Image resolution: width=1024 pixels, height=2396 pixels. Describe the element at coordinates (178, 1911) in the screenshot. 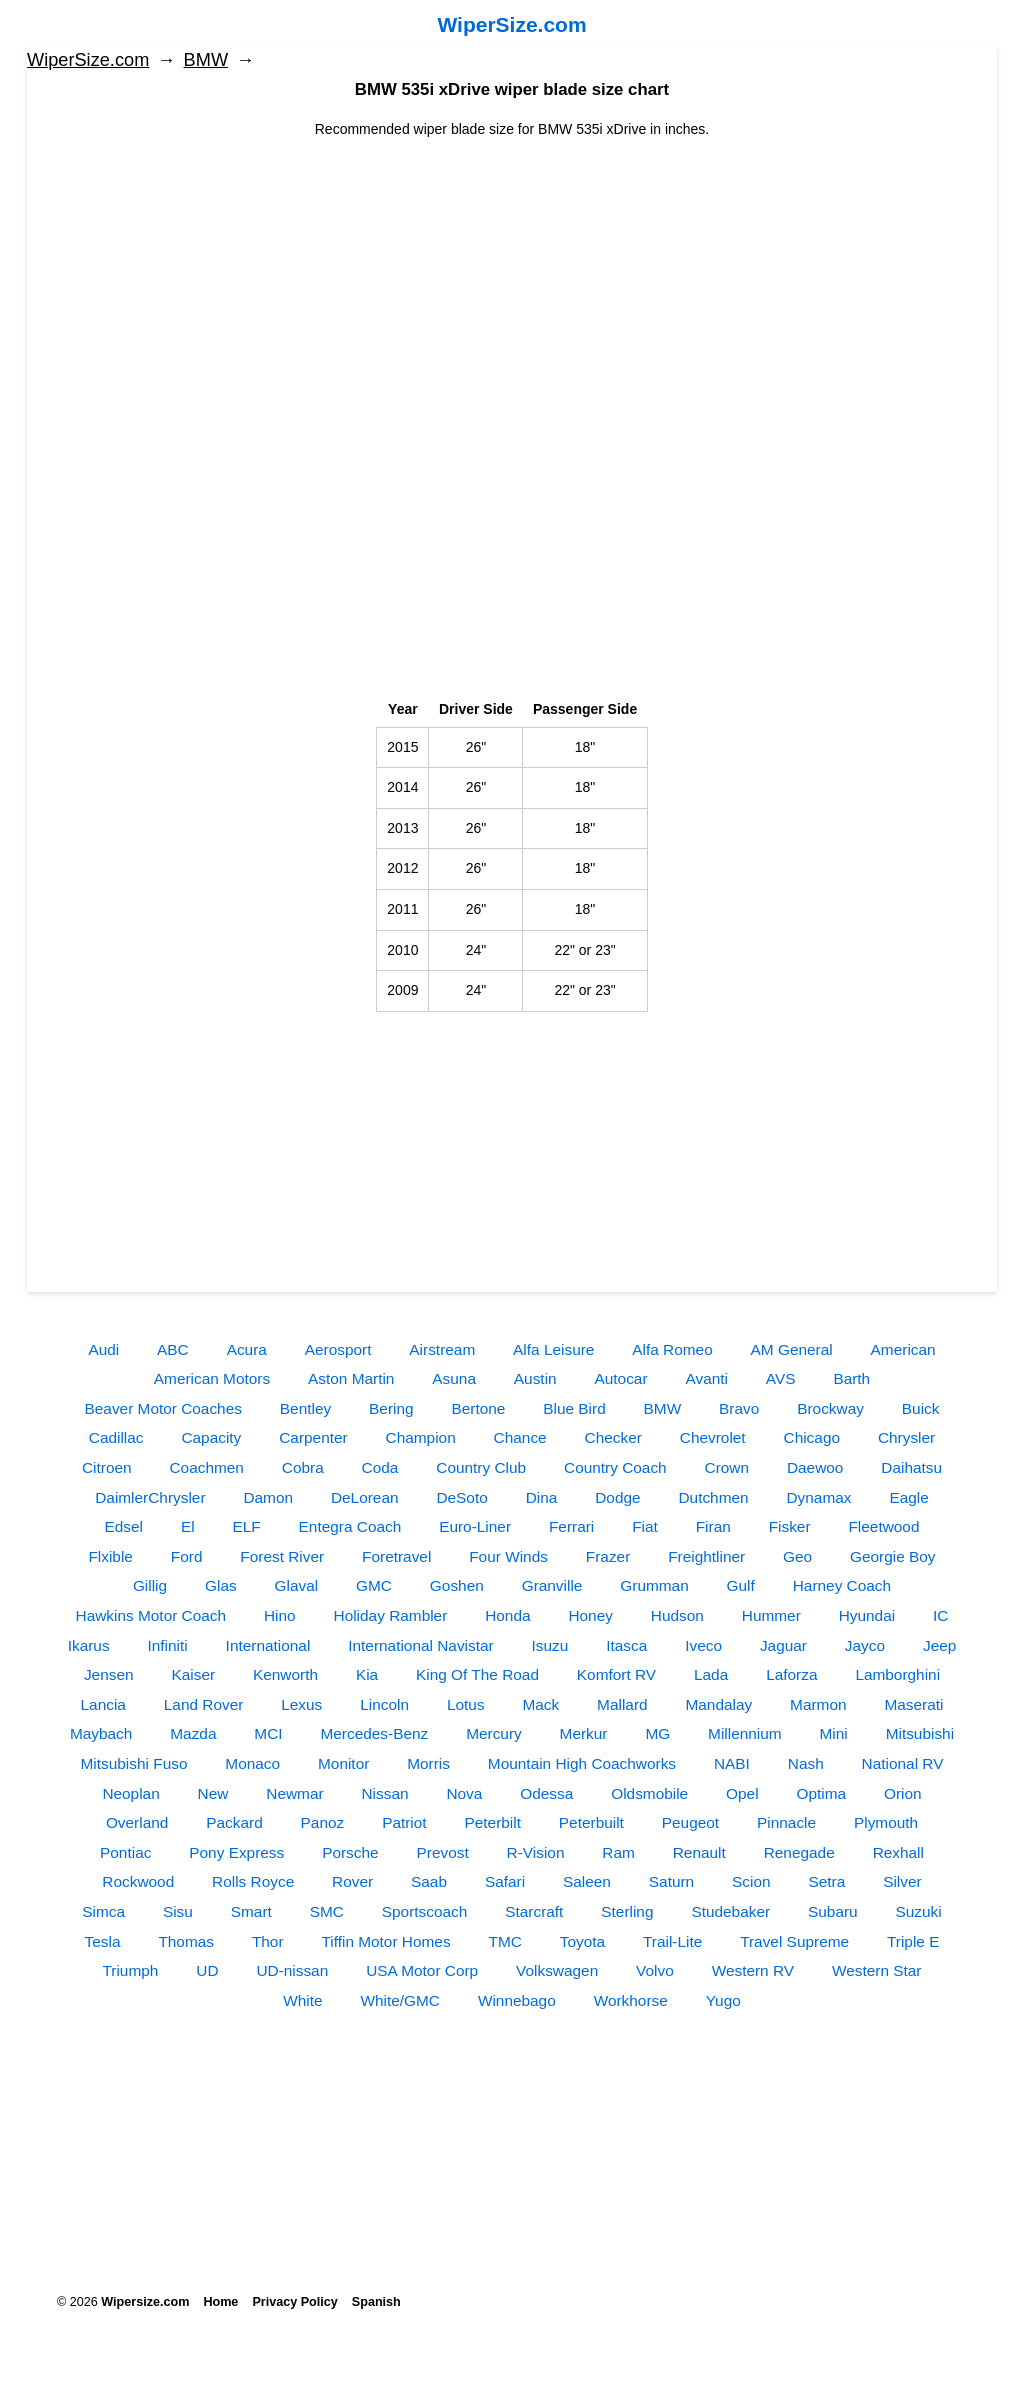

I see `Sisu` at that location.